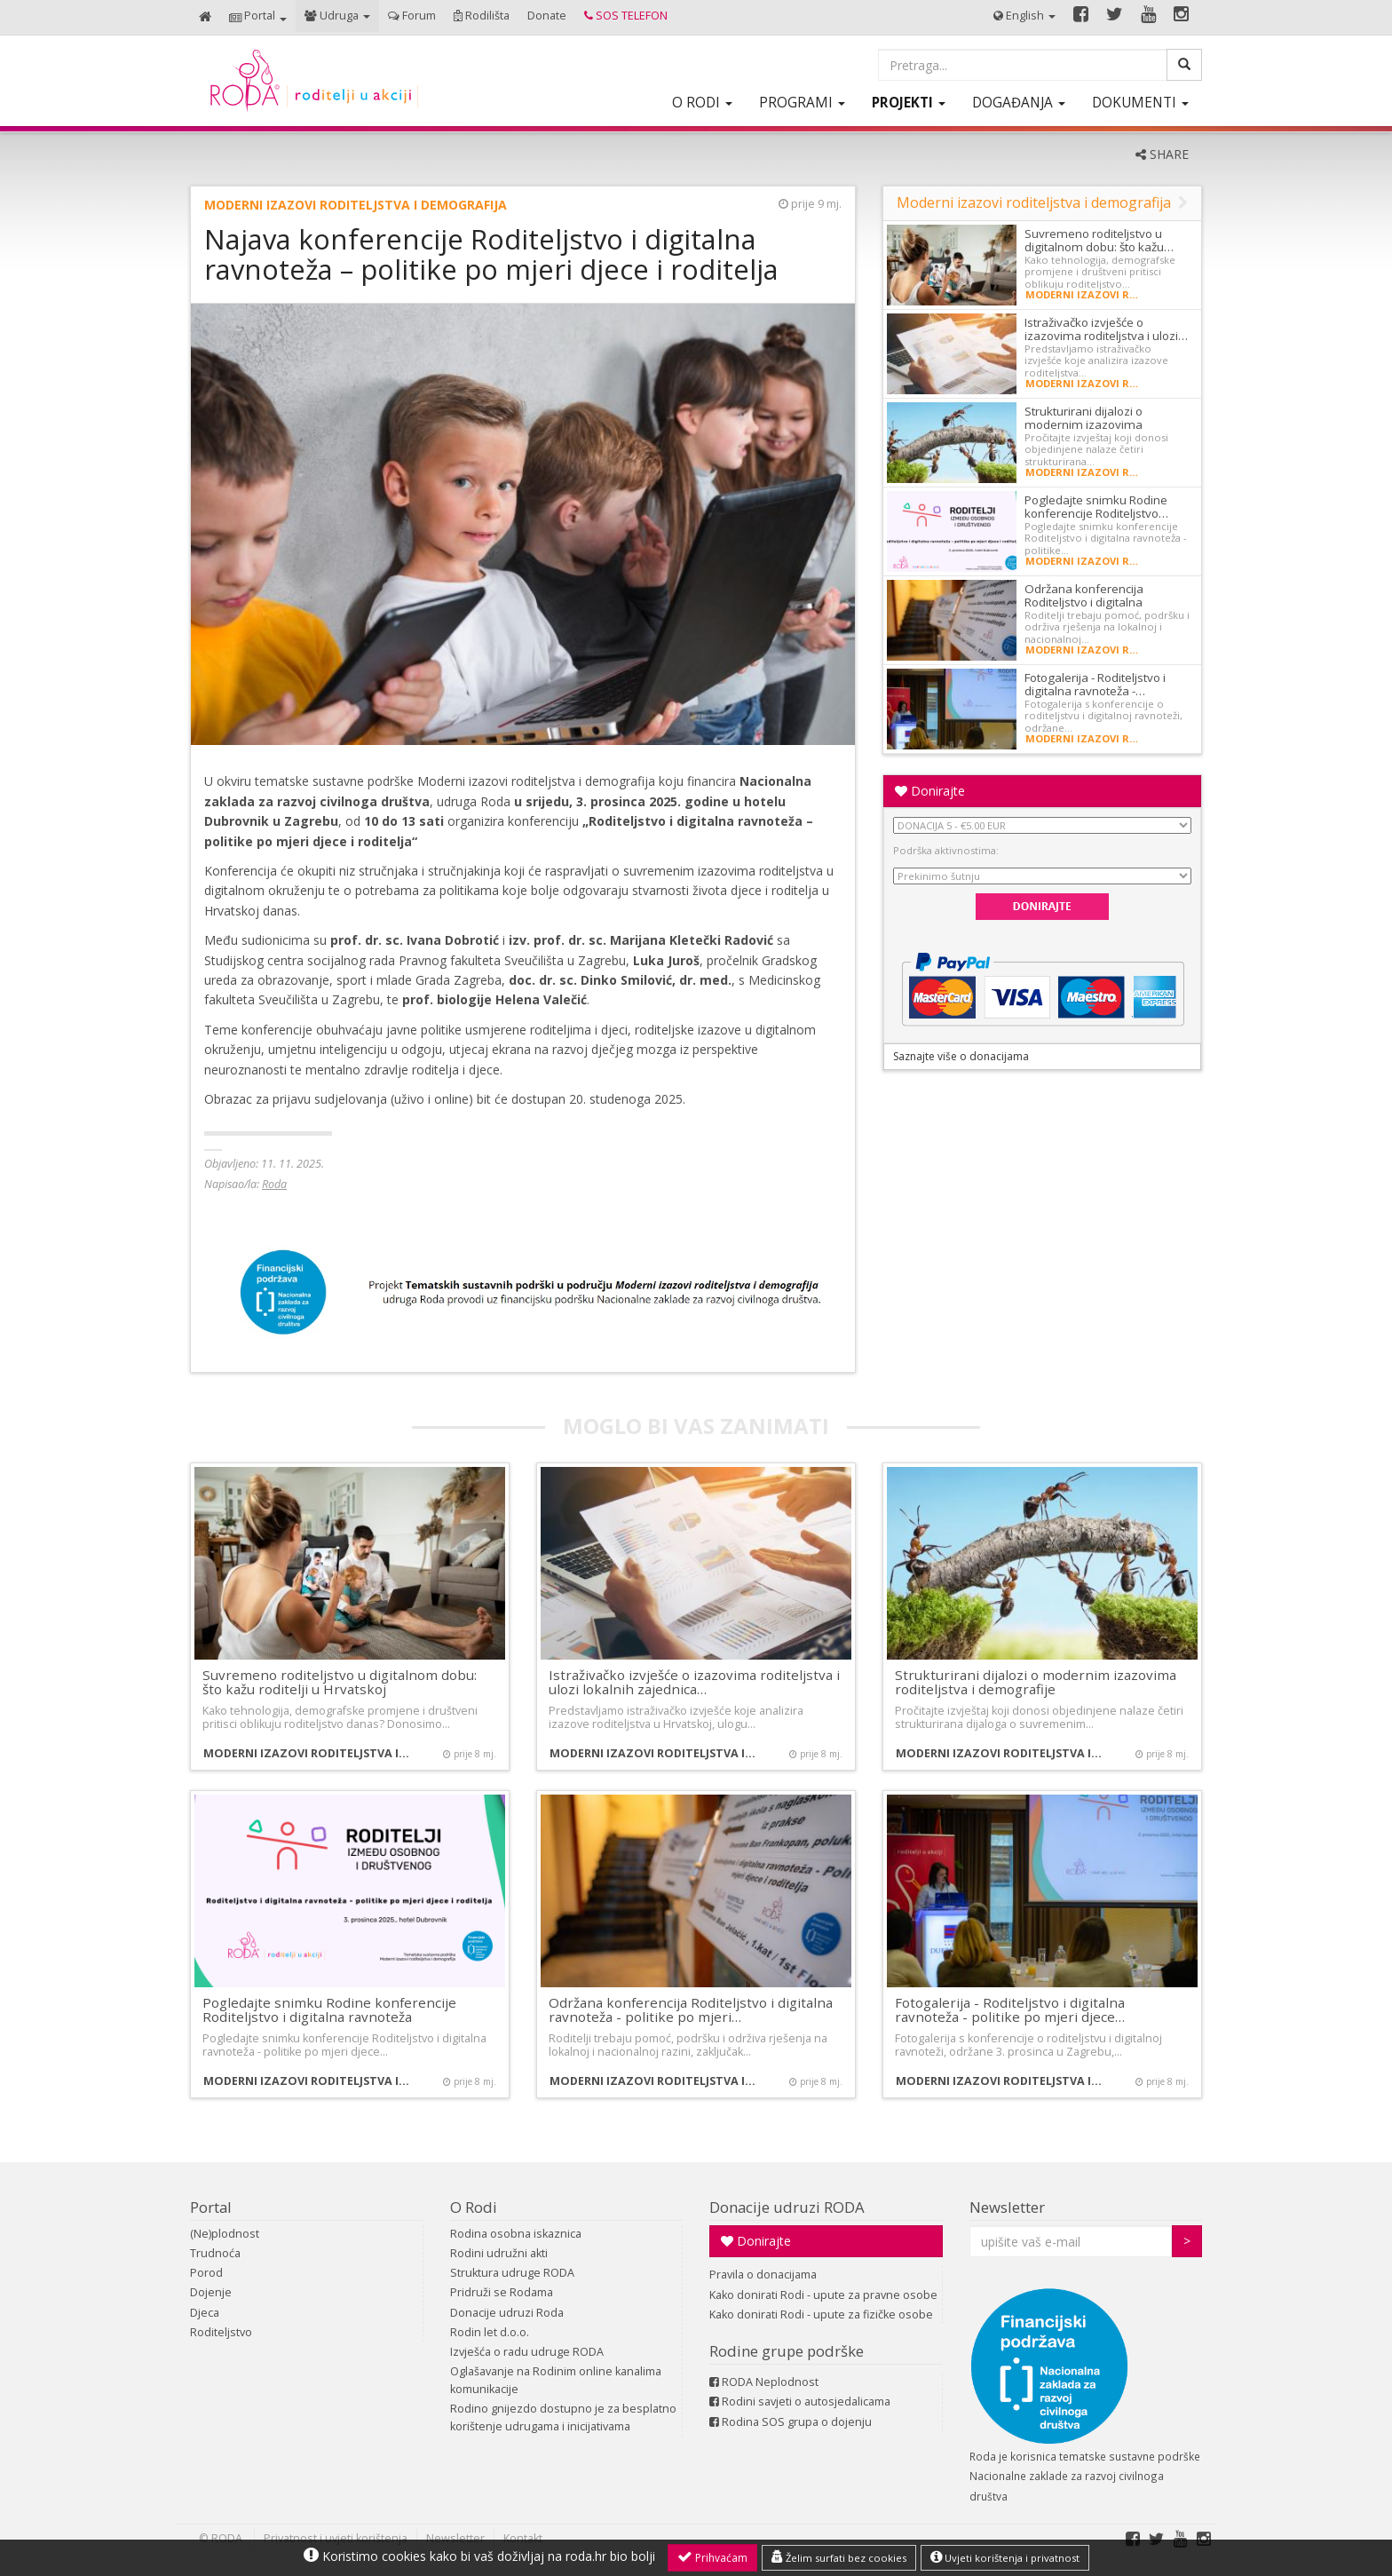  I want to click on Newsletter, so click(1007, 2207).